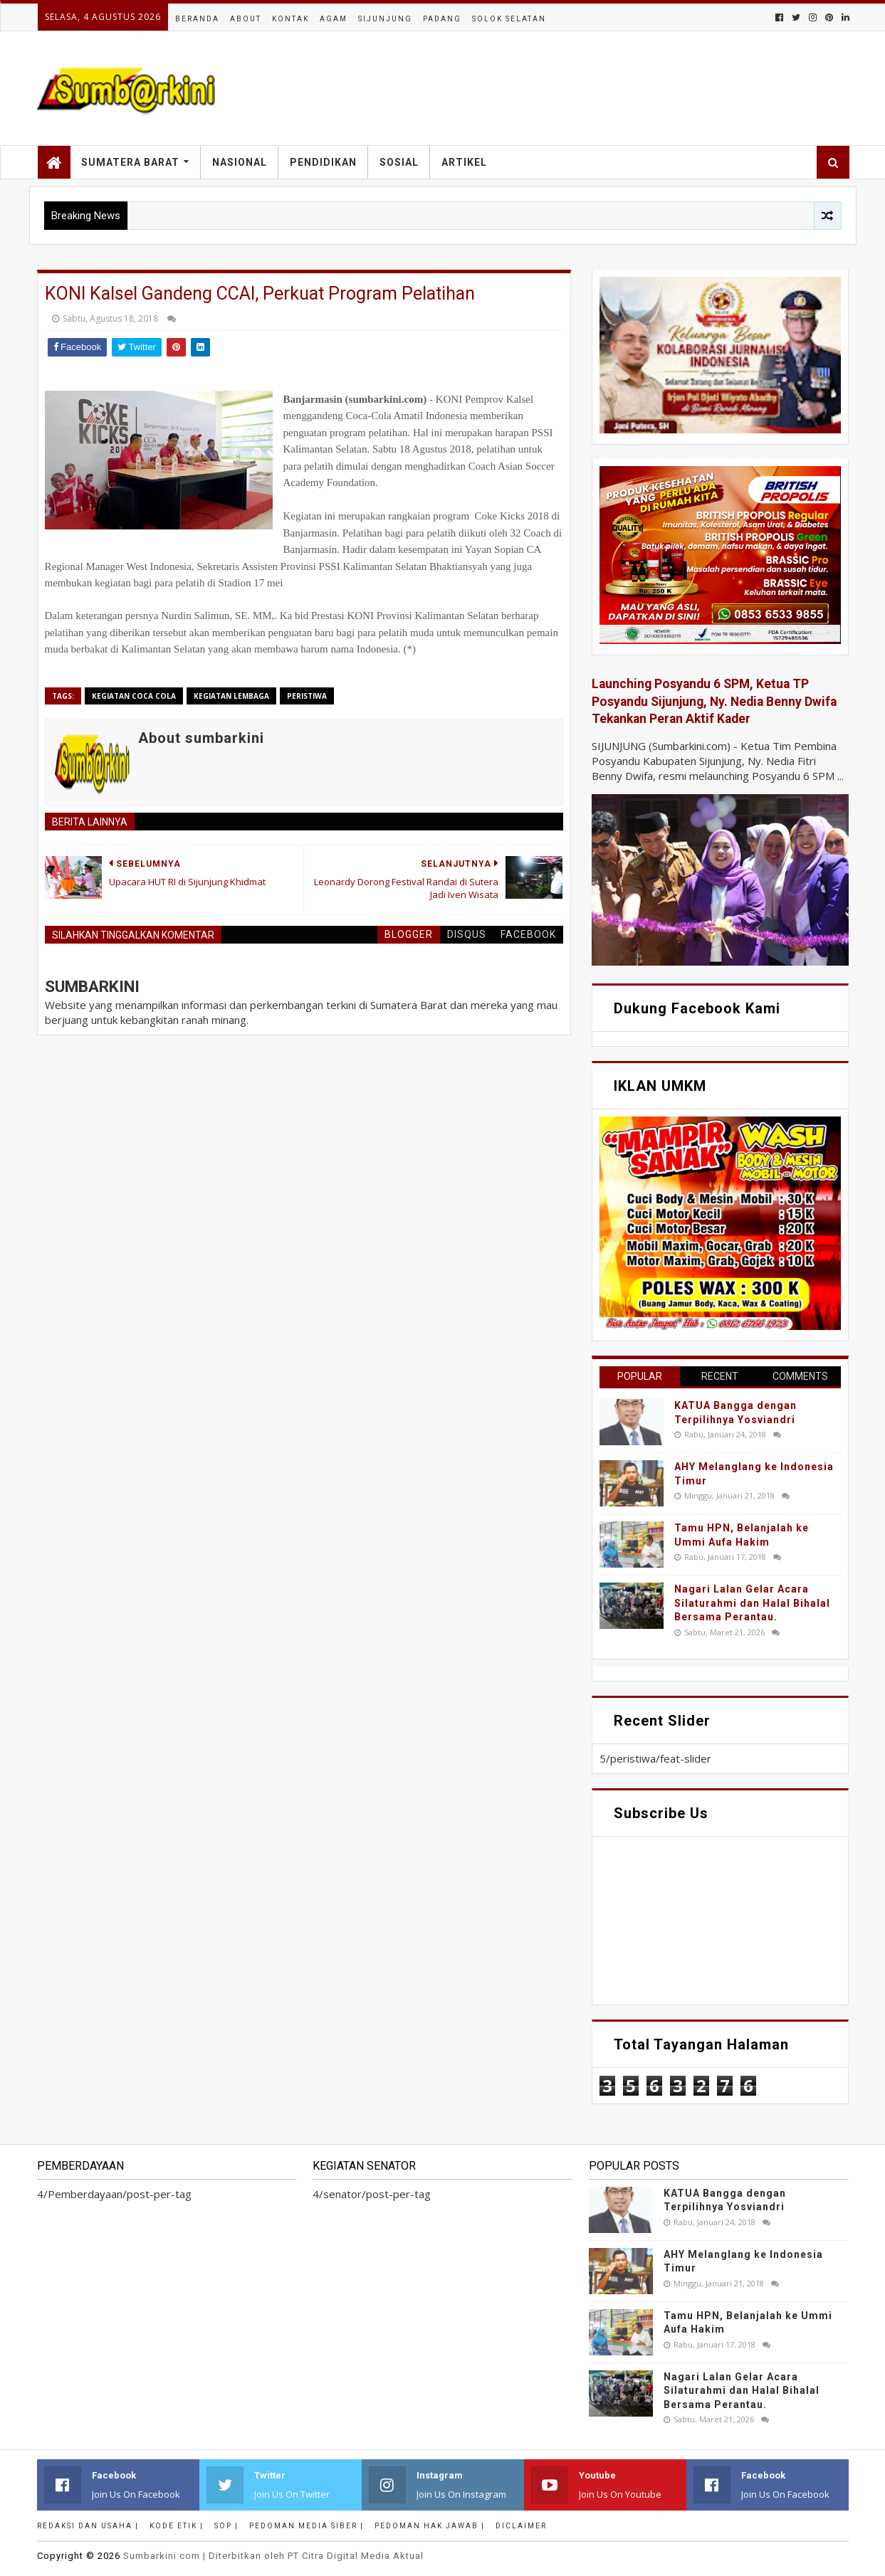 This screenshot has height=2576, width=885. What do you see at coordinates (752, 1602) in the screenshot?
I see `Nagari Lalan Gelar Acara Silaturahmi dan Halal Bihalal Bersama Perantau.` at bounding box center [752, 1602].